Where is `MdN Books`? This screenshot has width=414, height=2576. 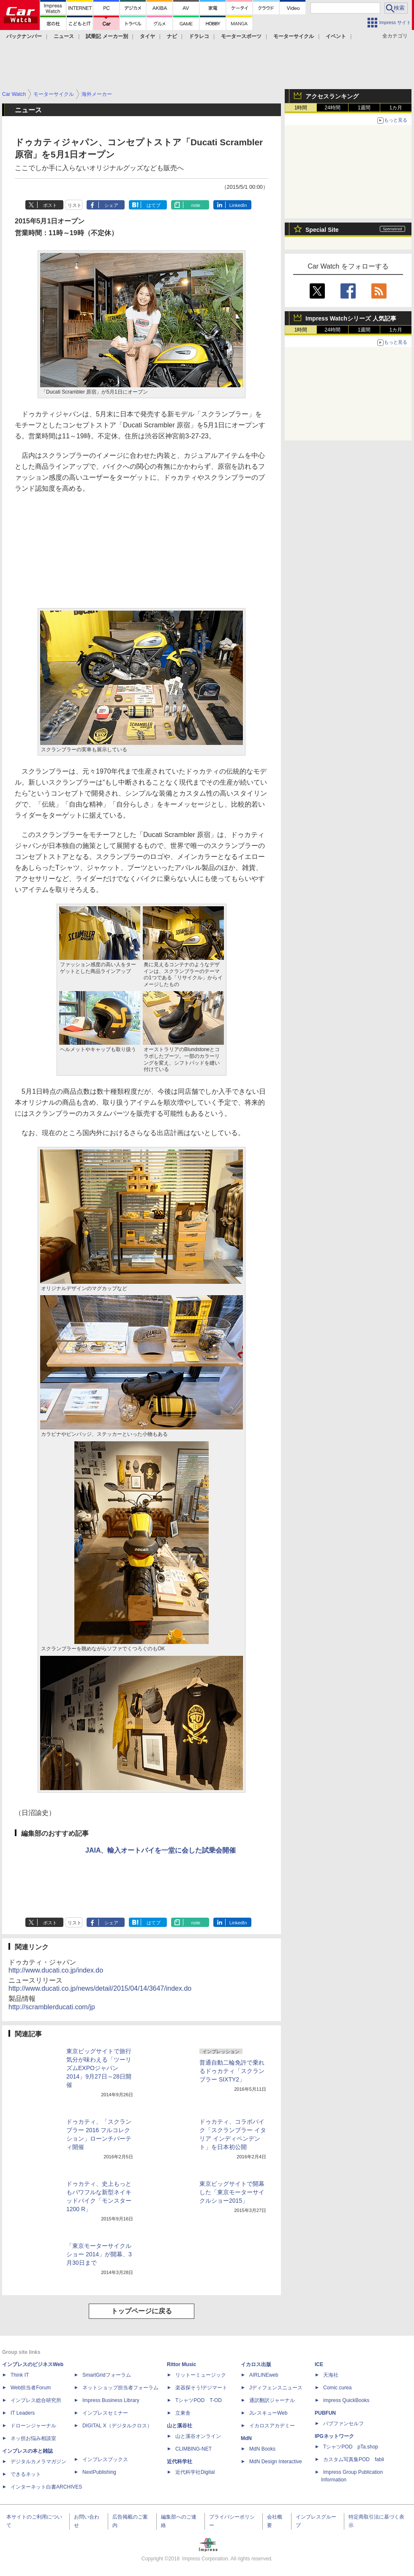
MdN Books is located at coordinates (262, 2449).